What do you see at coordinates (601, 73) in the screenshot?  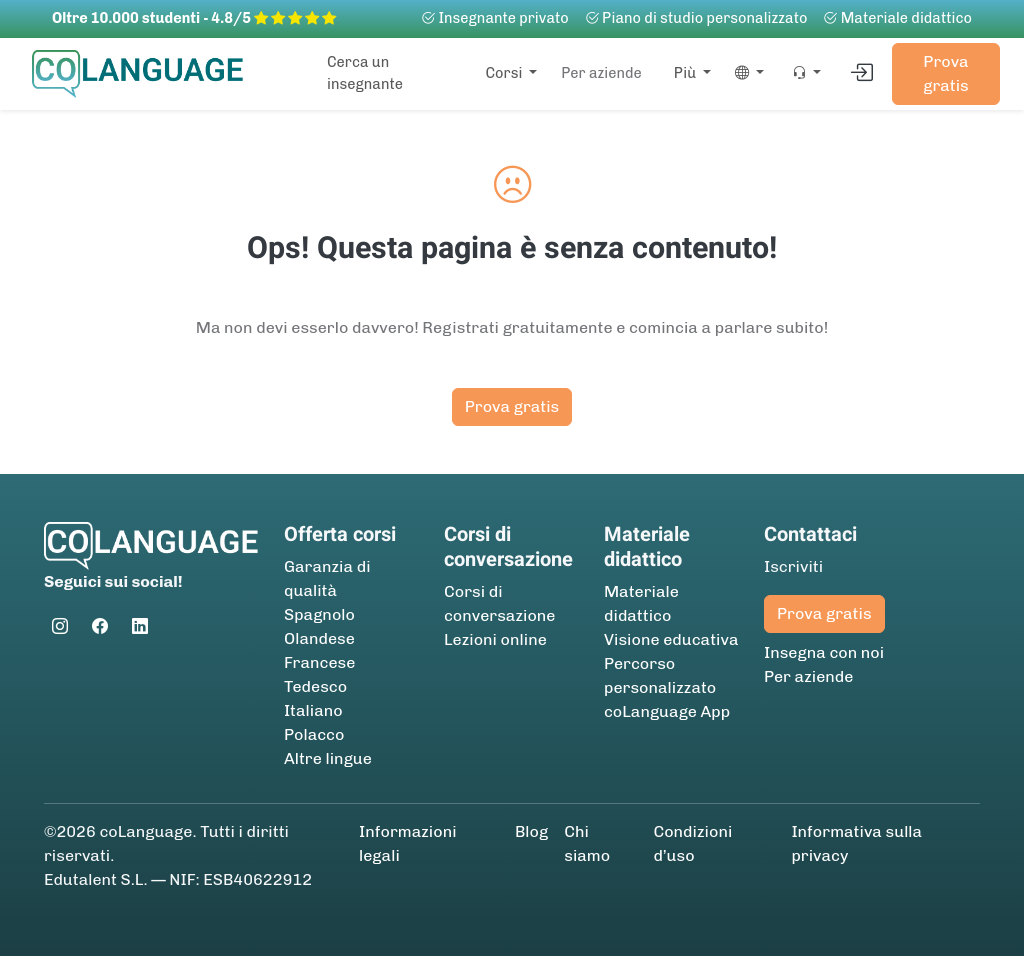 I see `Per aziende` at bounding box center [601, 73].